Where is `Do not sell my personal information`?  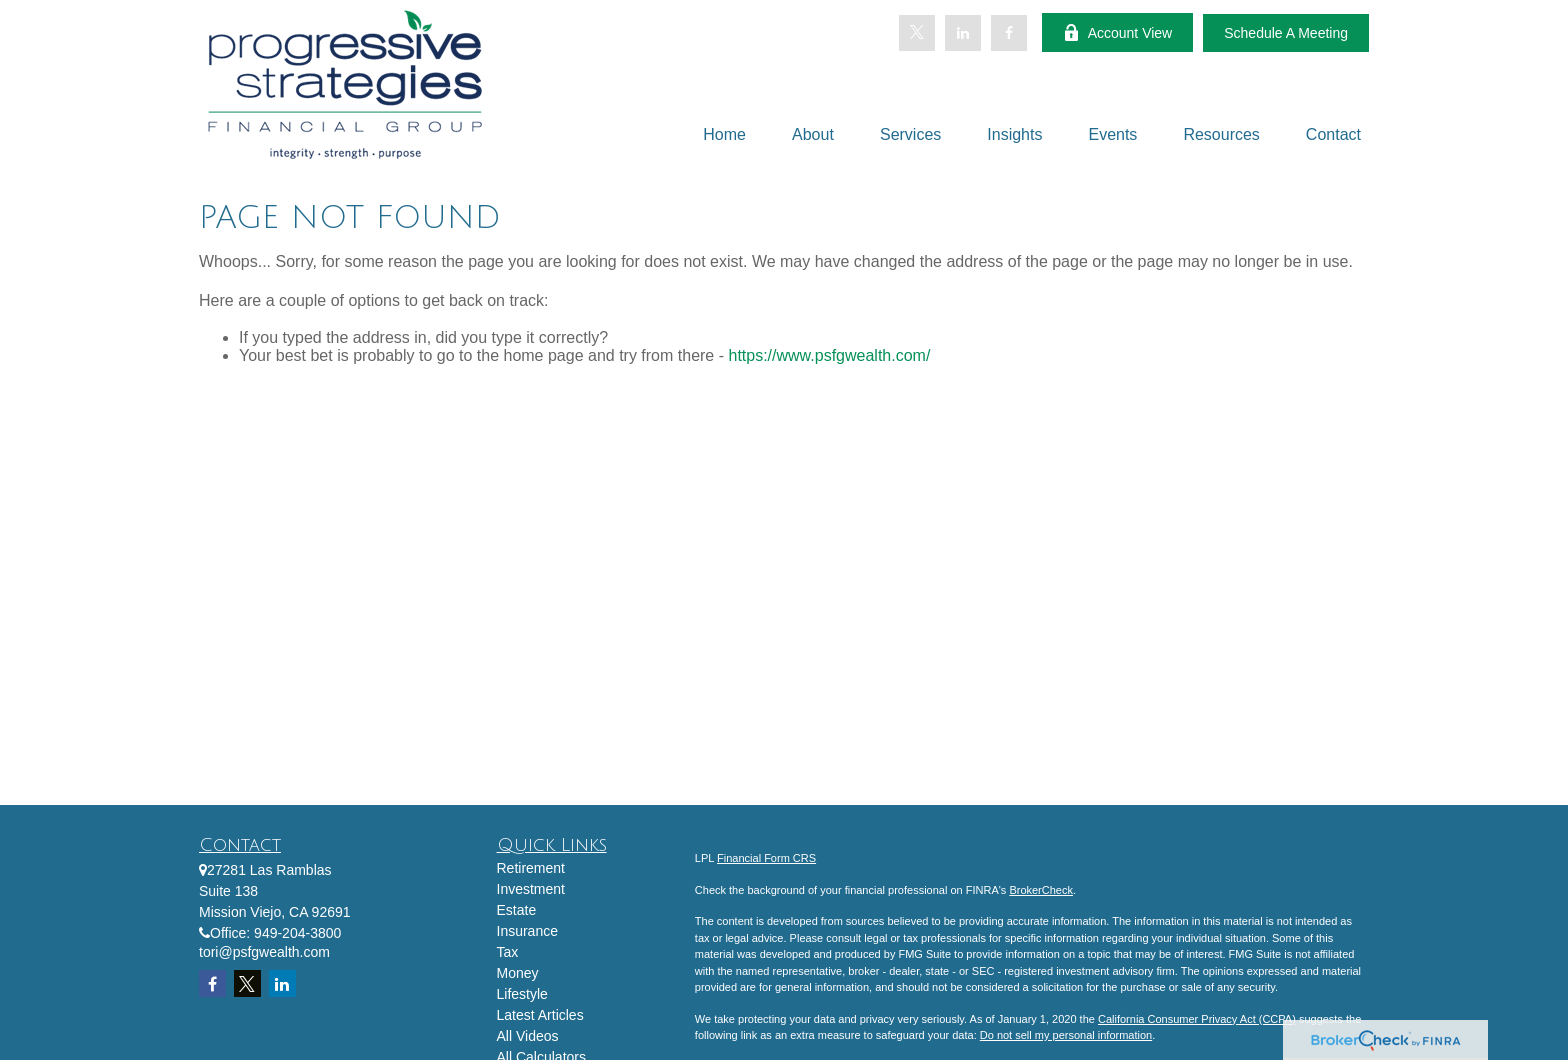 Do not sell my personal information is located at coordinates (1066, 1035).